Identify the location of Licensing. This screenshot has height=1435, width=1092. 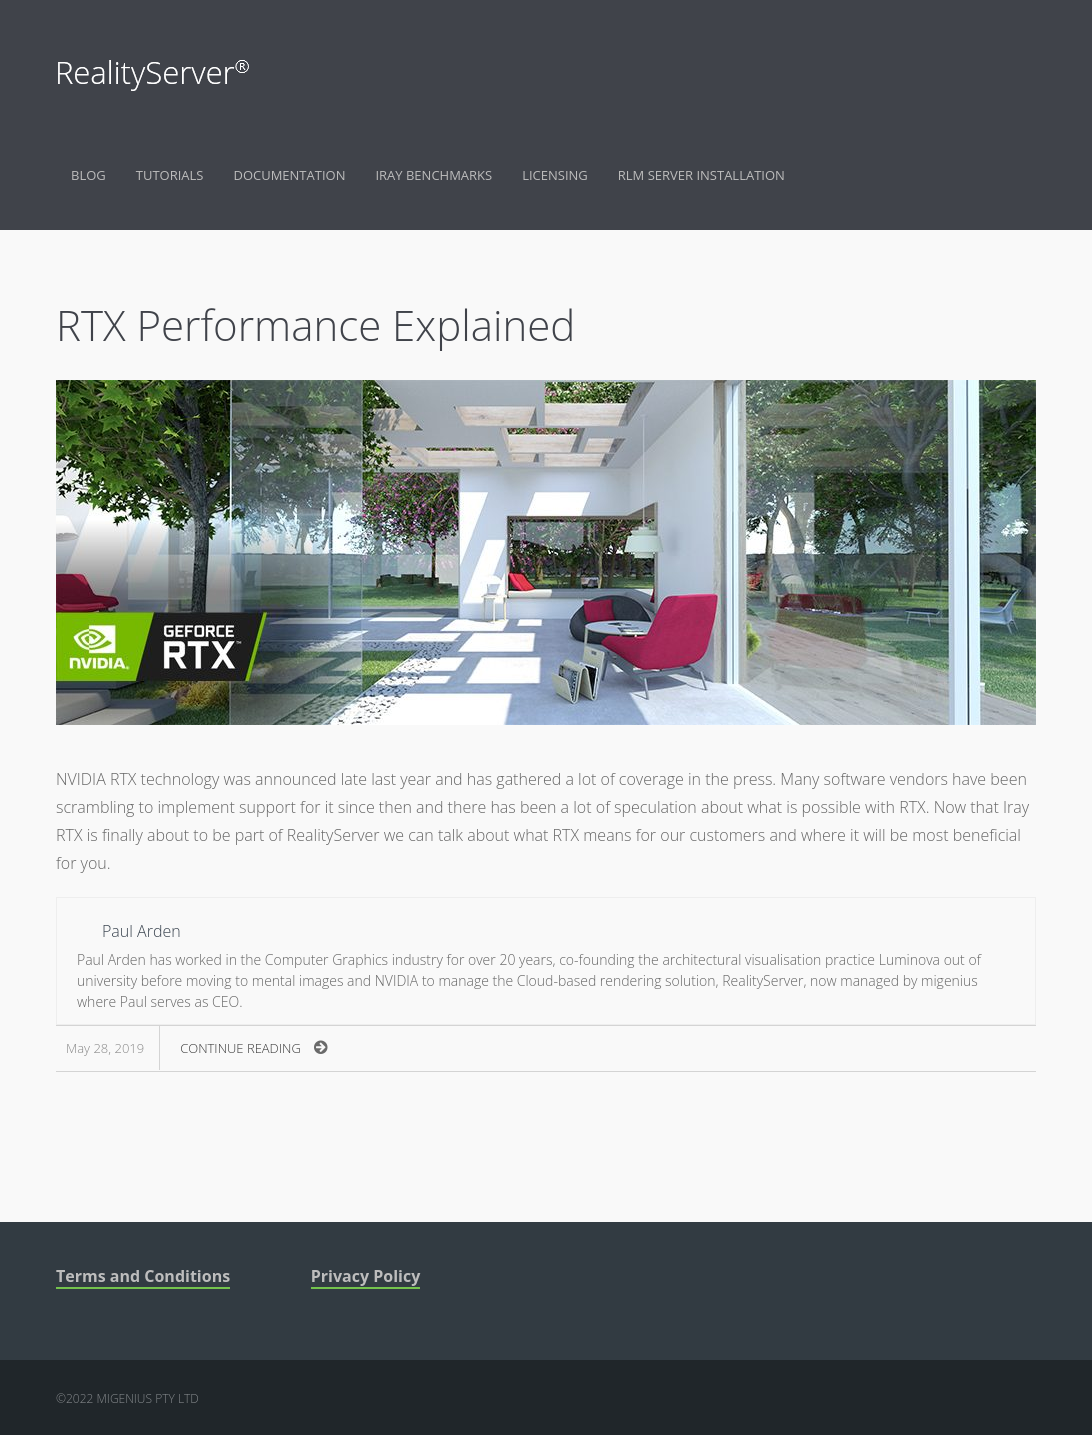
(555, 175).